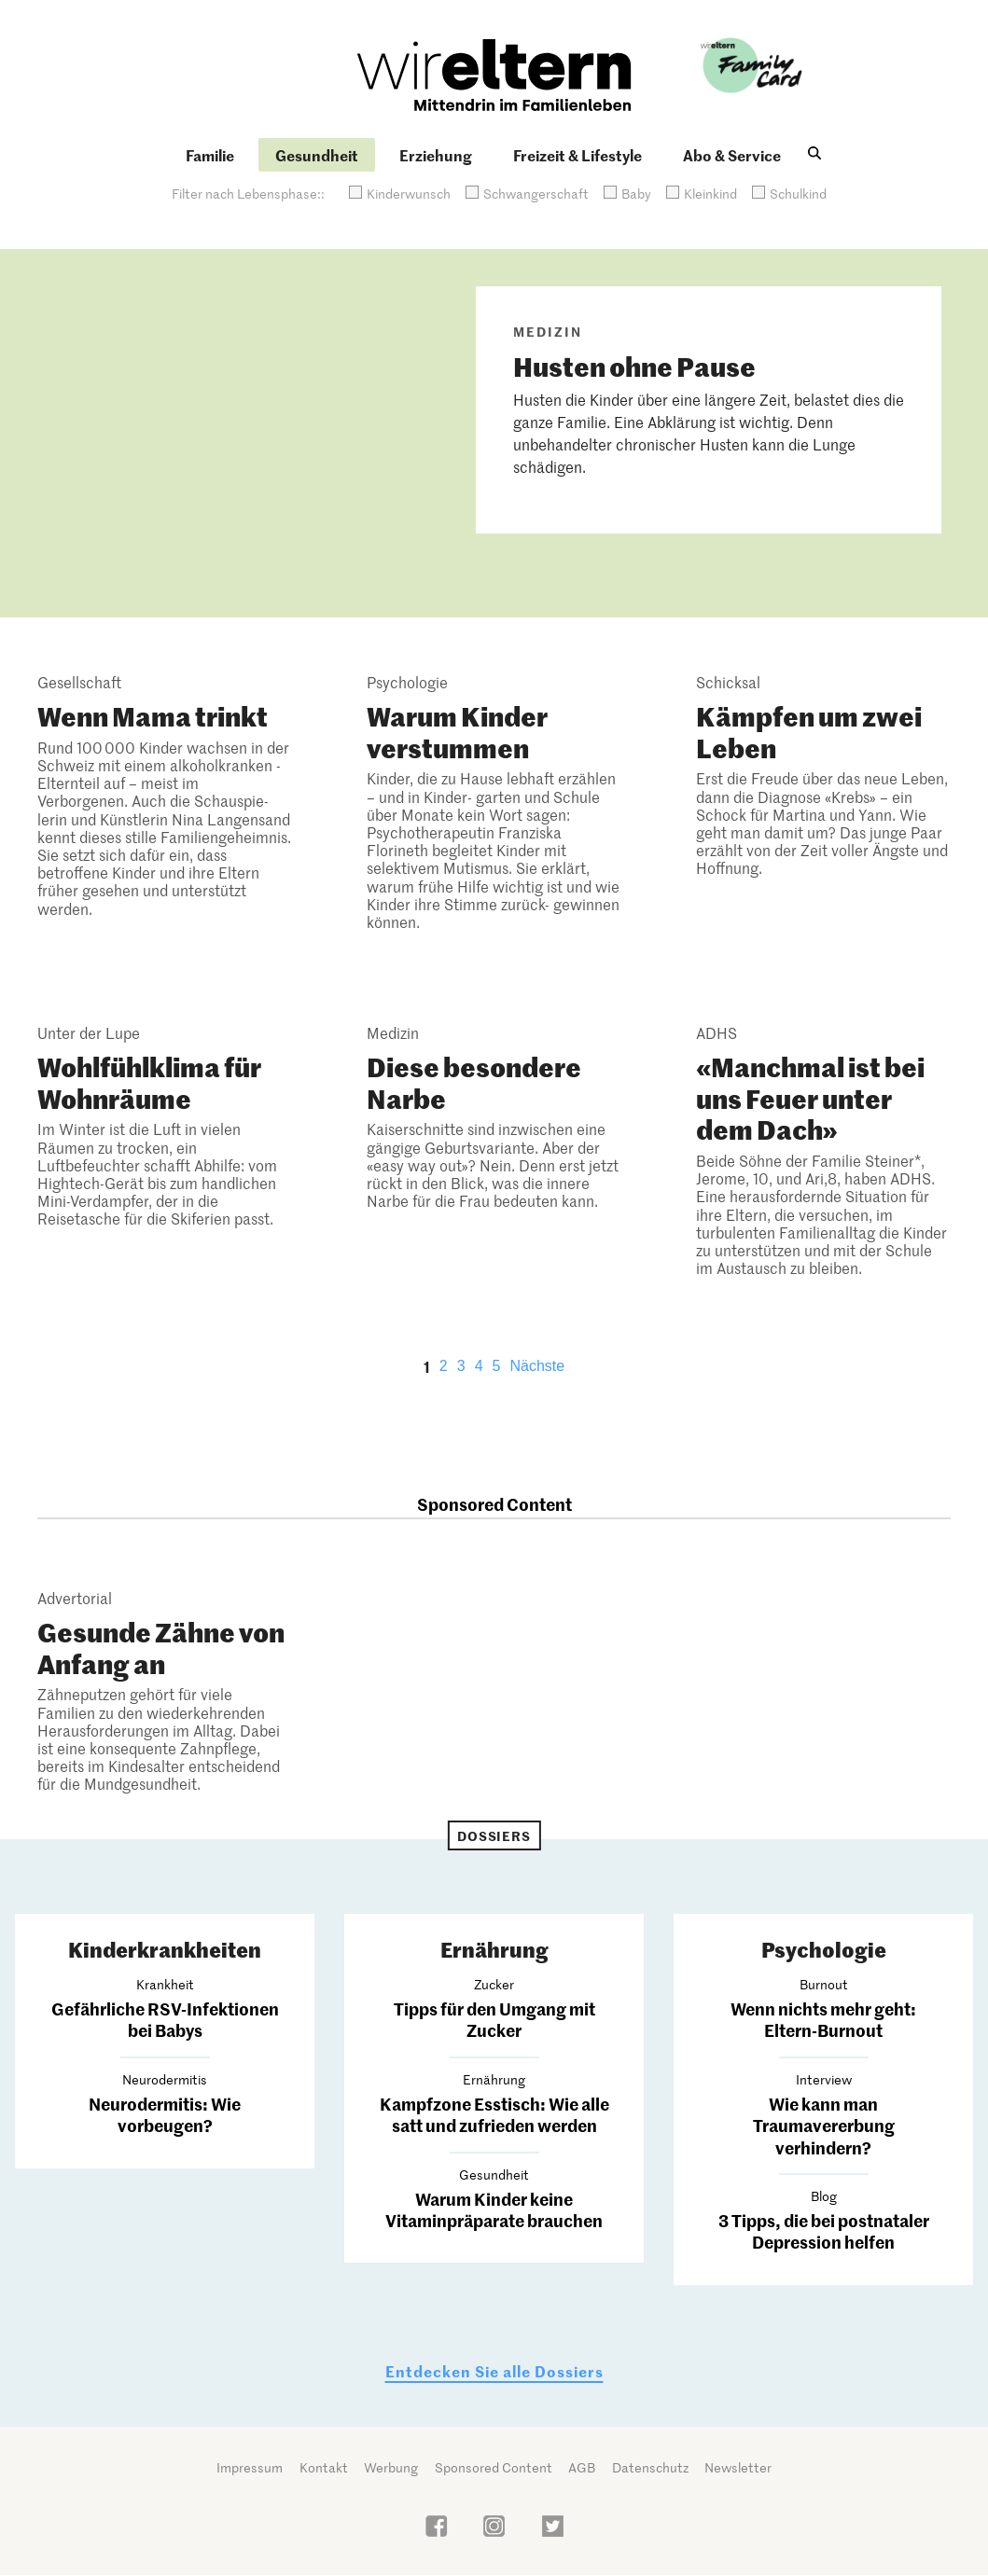 The height and width of the screenshot is (2576, 988). I want to click on Entdecken Sie alle Dossiers, so click(494, 2371).